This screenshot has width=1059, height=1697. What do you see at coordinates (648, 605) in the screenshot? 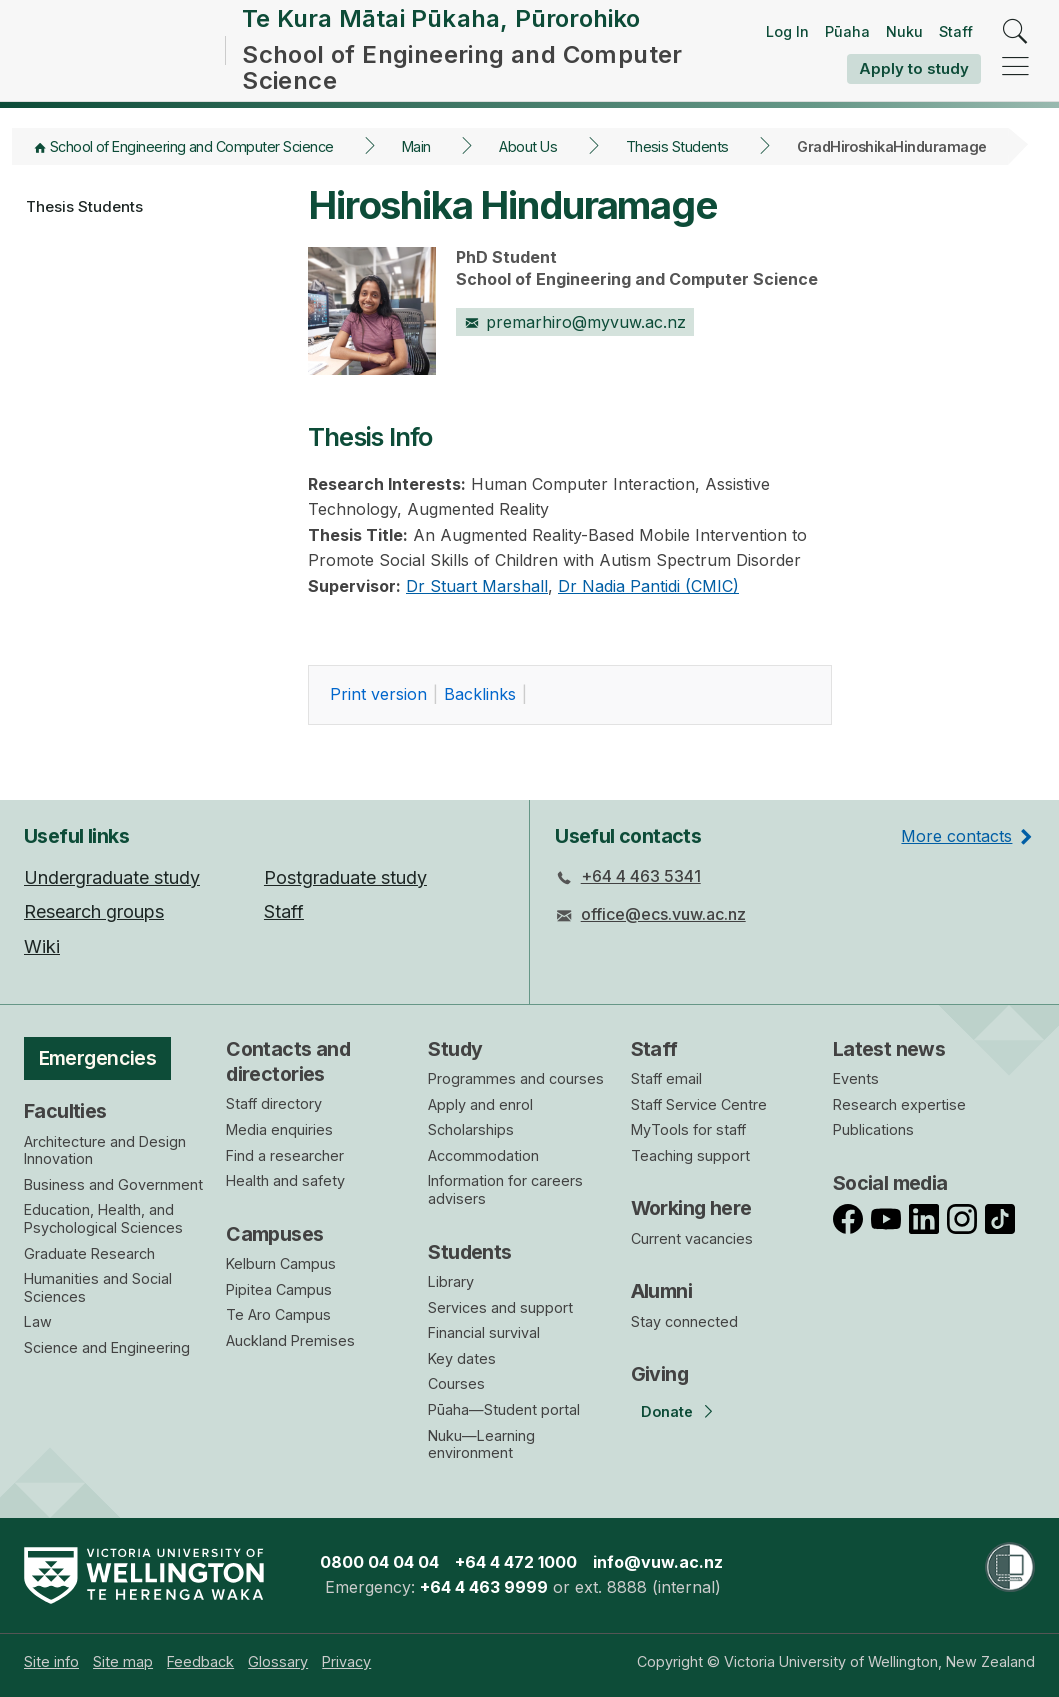
I see `Dr Nadia Pantidi (CMIC)` at bounding box center [648, 605].